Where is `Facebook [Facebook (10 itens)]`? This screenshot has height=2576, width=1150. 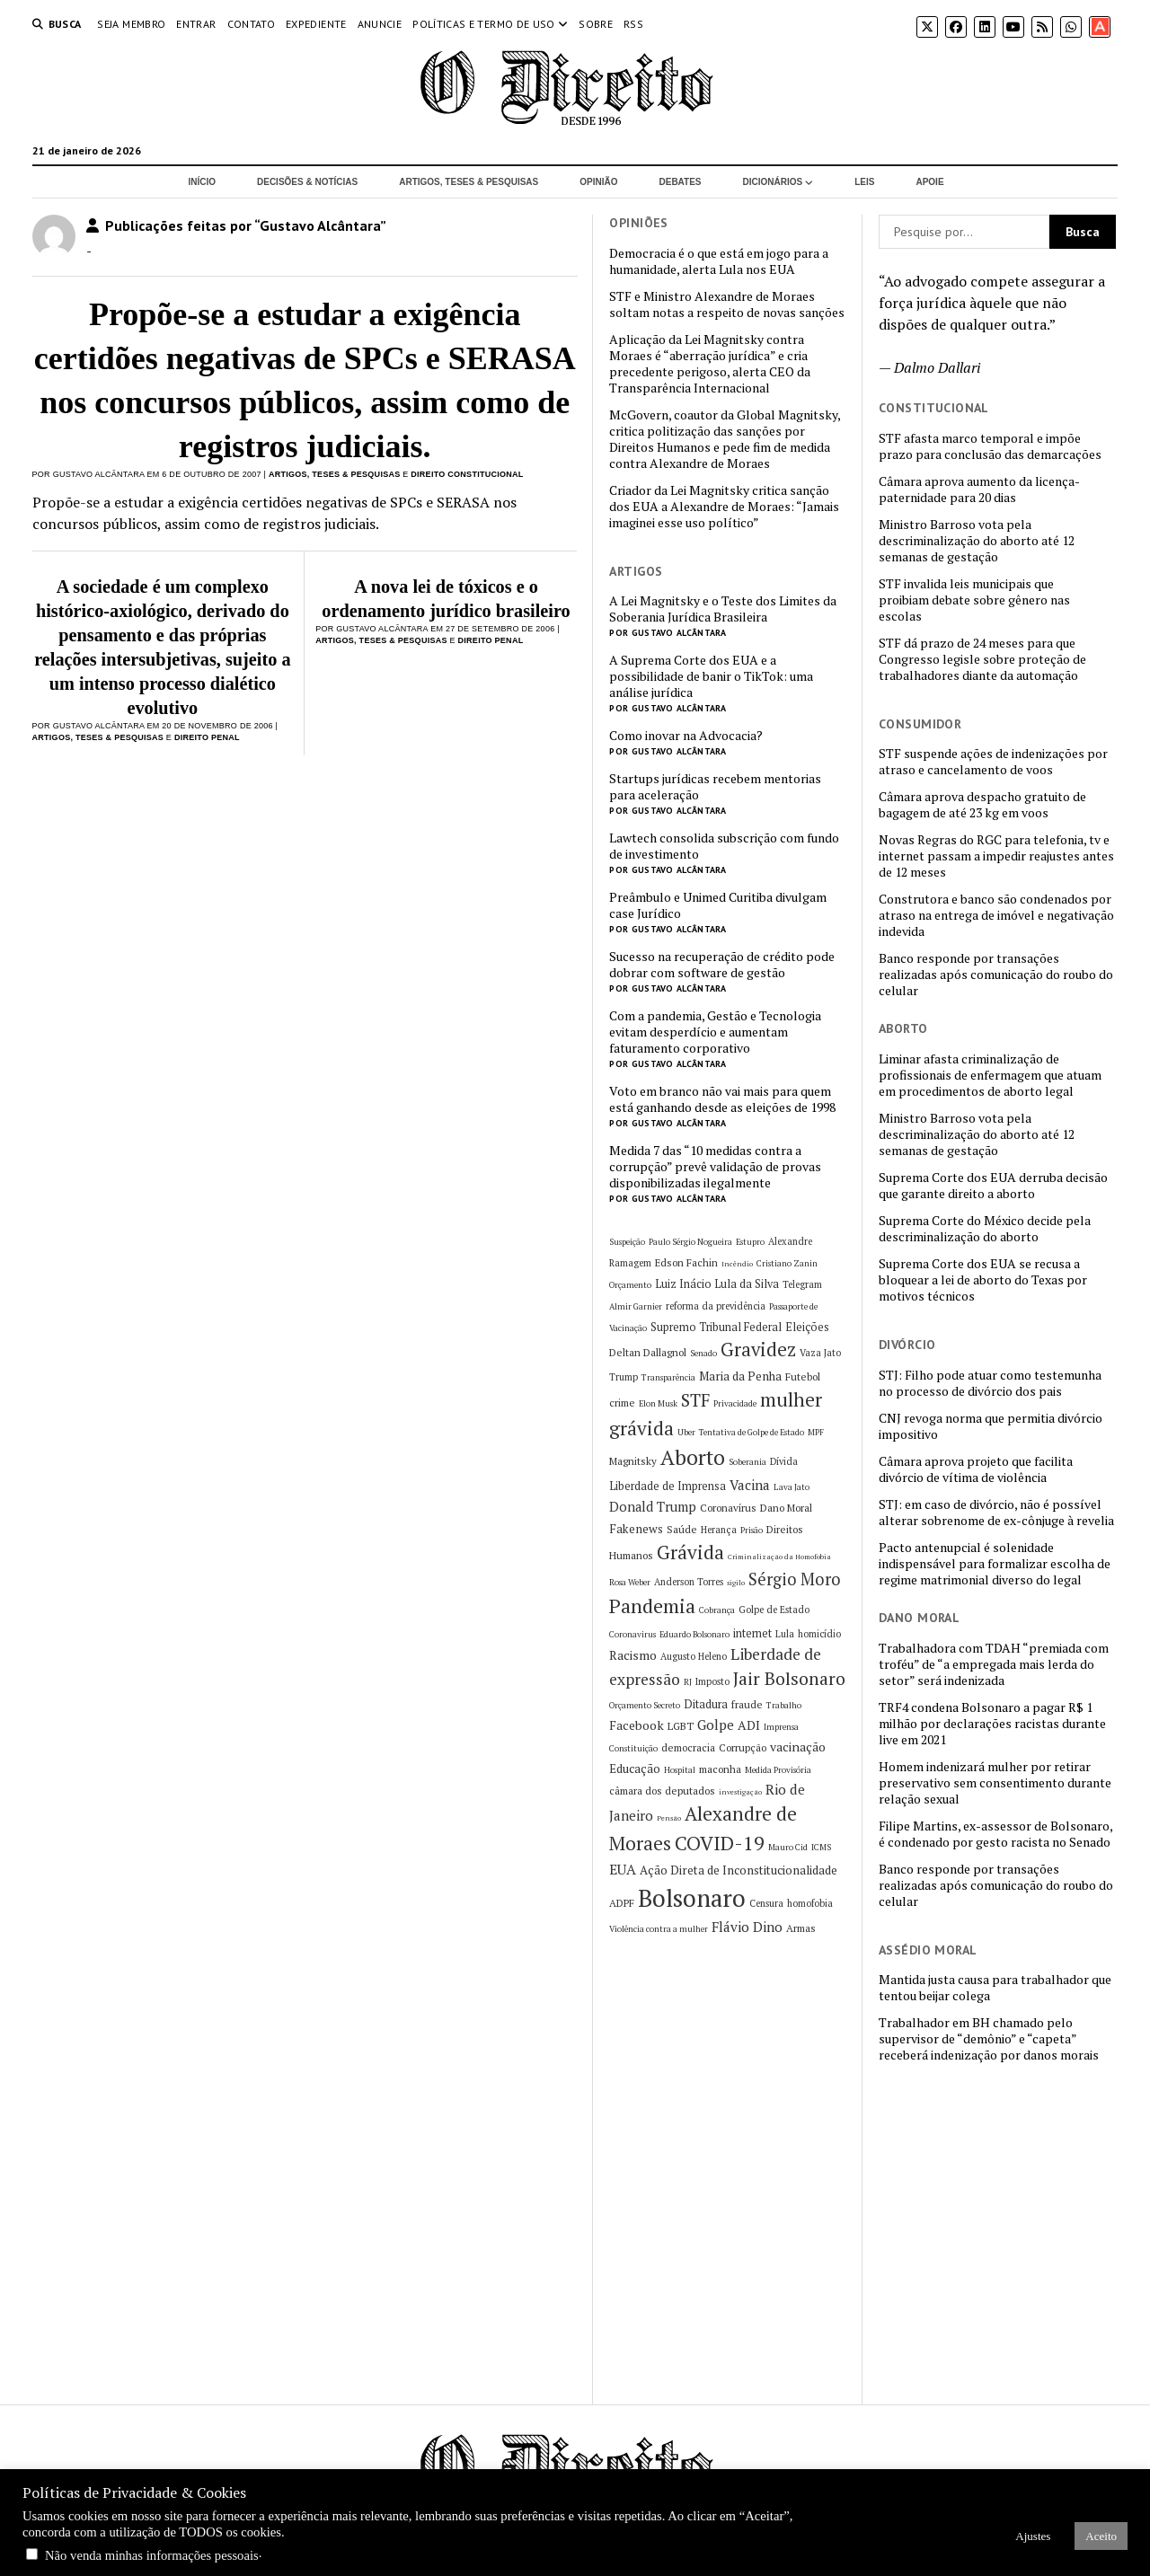 Facebook [Facebook (10 itens)] is located at coordinates (636, 1725).